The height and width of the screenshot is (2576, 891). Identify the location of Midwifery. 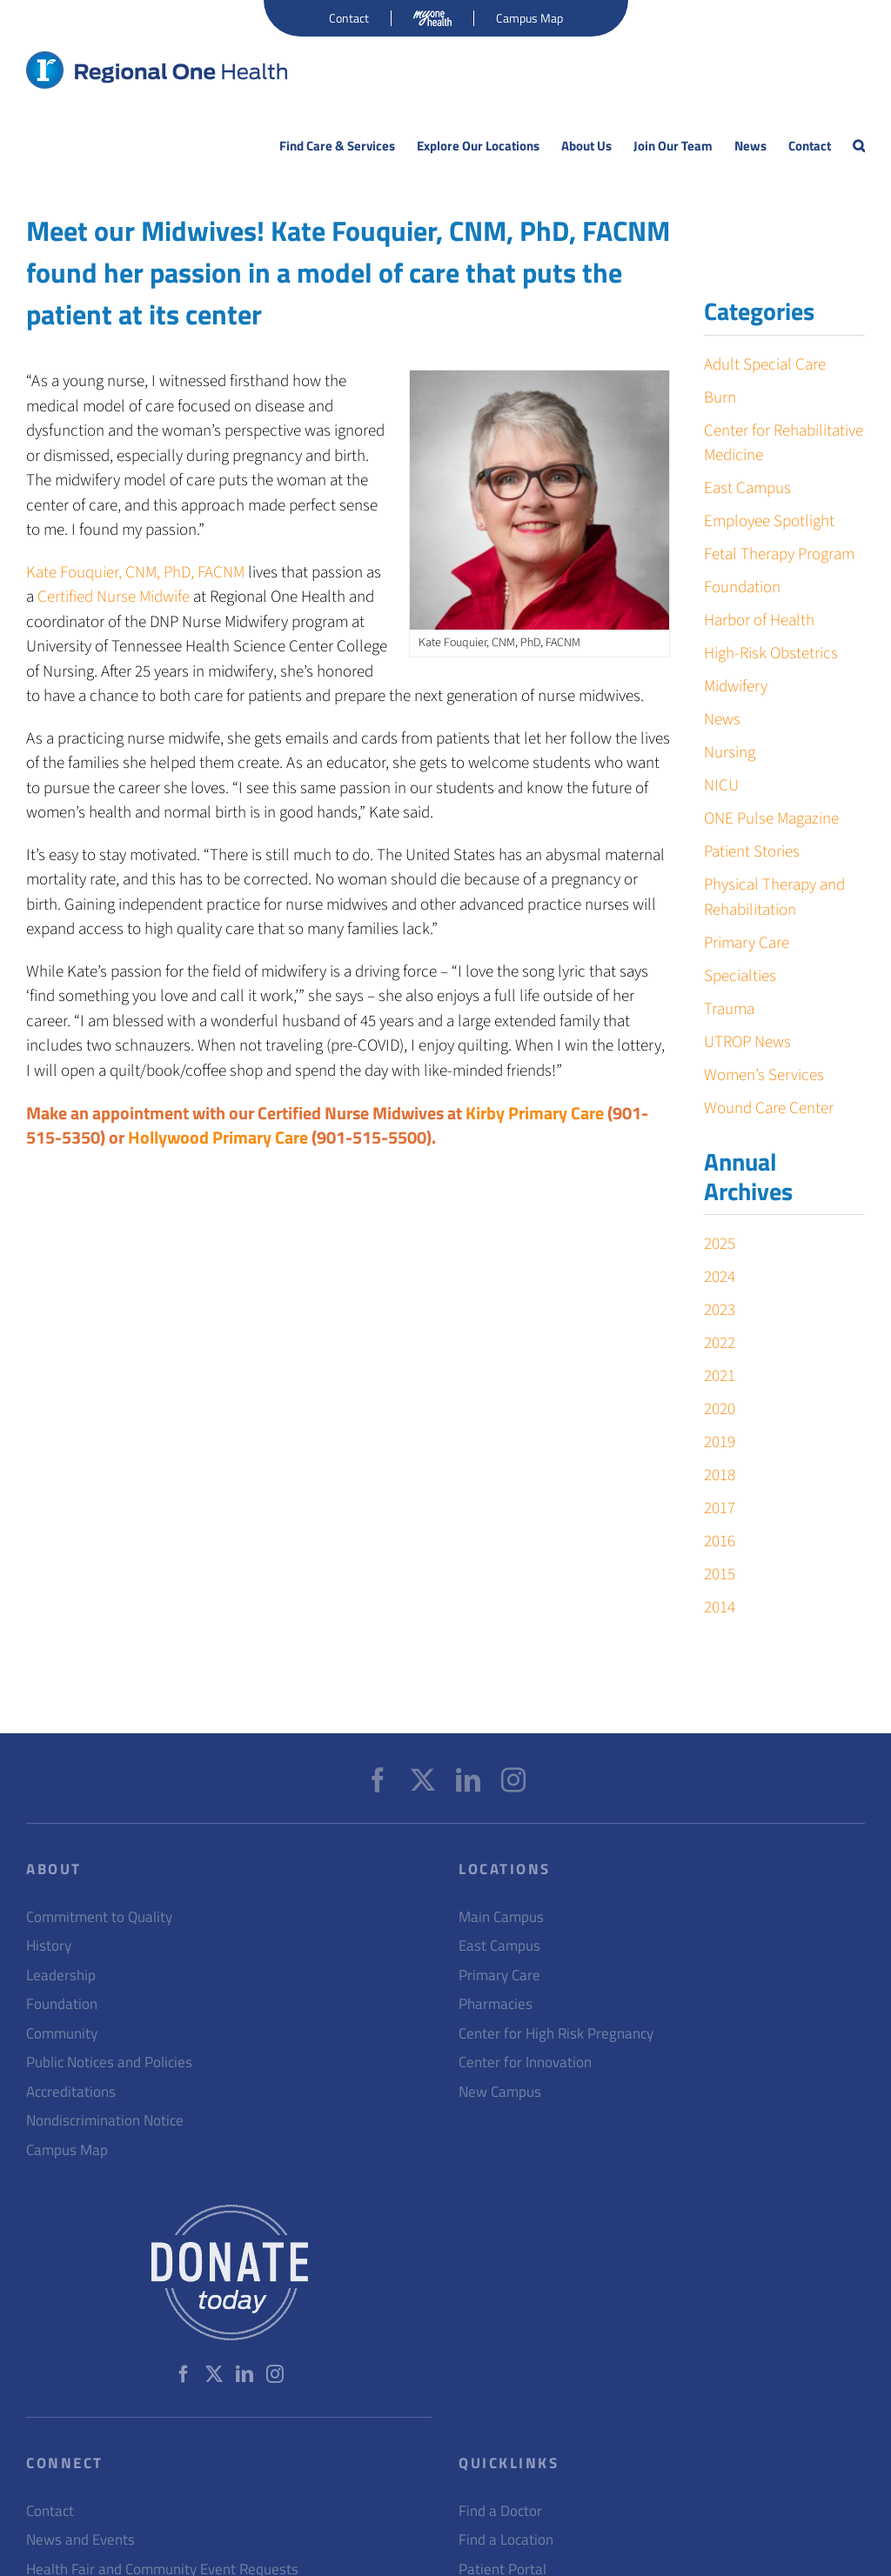
(735, 686).